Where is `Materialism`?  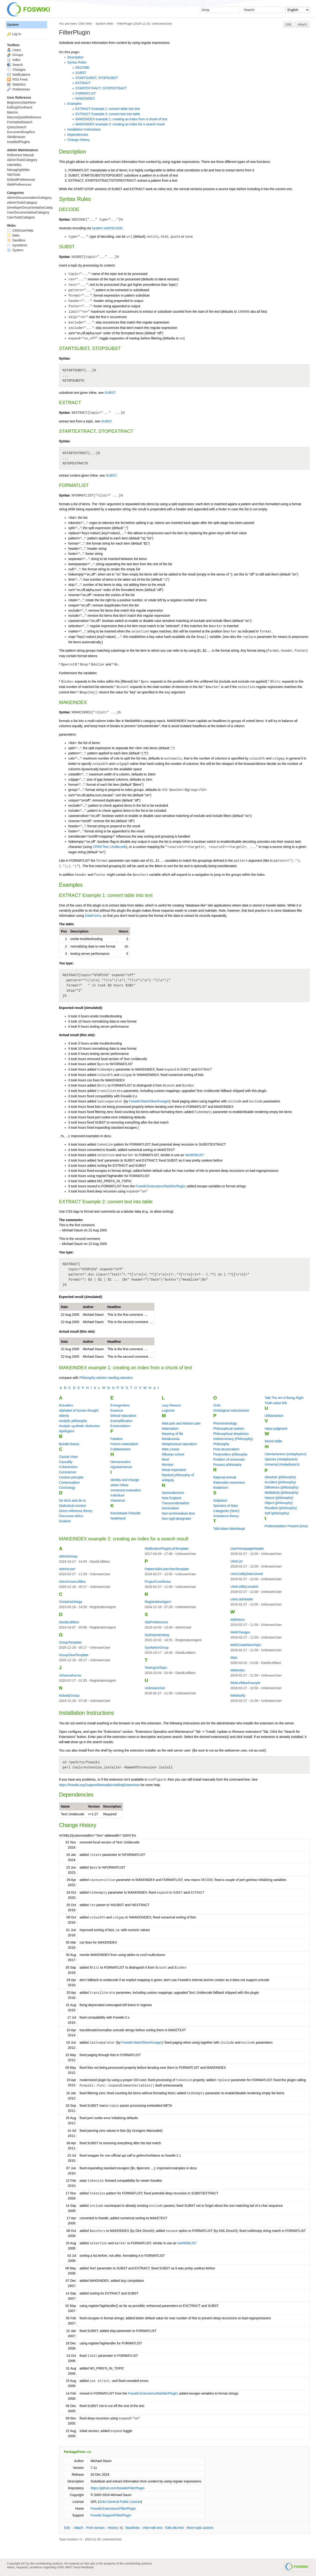
Materialism is located at coordinates (170, 1428).